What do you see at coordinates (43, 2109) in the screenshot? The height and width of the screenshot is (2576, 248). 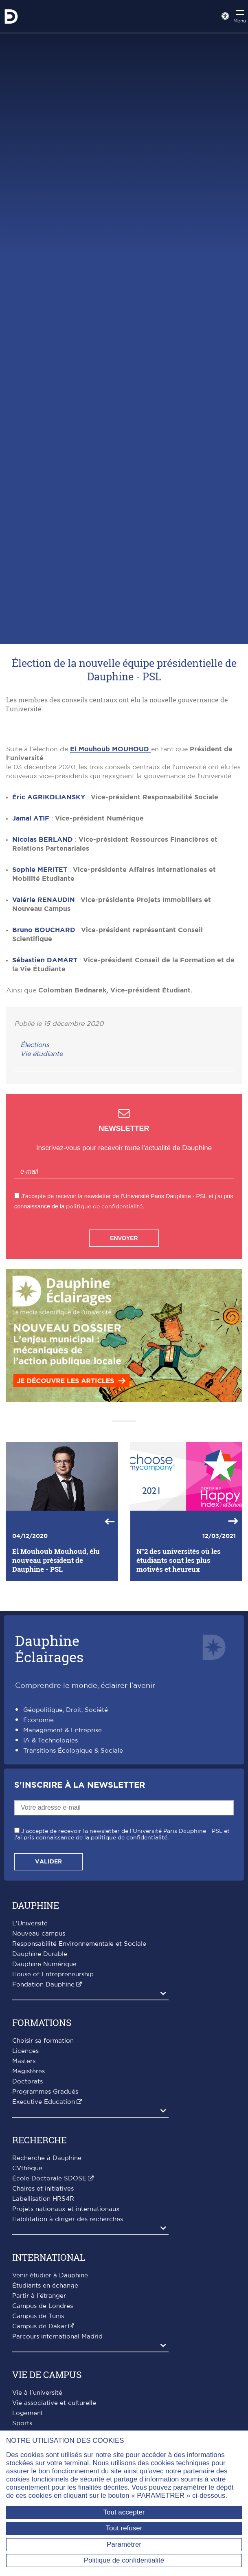 I see `Fondation Dauphine` at bounding box center [43, 2109].